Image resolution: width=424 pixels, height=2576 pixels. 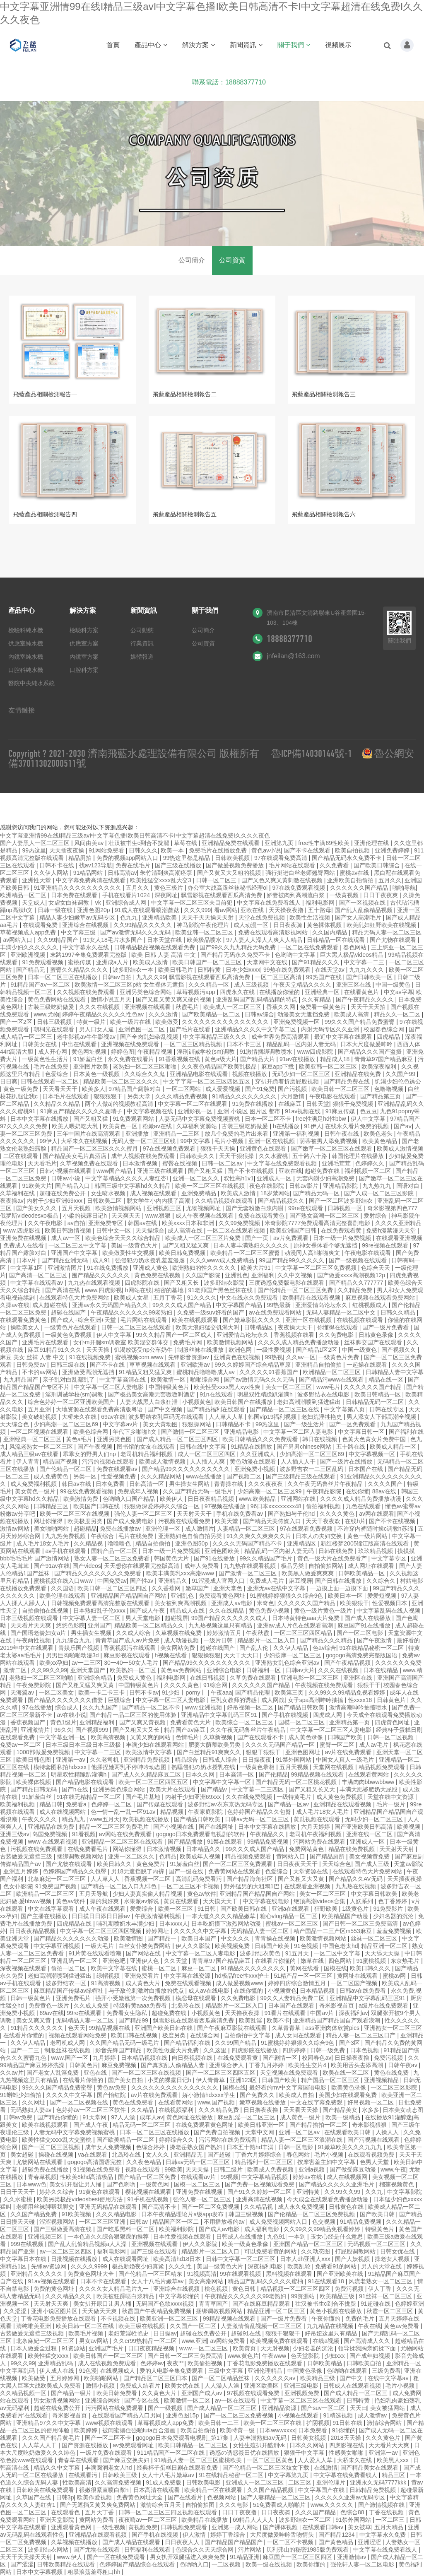 What do you see at coordinates (33, 902) in the screenshot?
I see `天堂成人` at bounding box center [33, 902].